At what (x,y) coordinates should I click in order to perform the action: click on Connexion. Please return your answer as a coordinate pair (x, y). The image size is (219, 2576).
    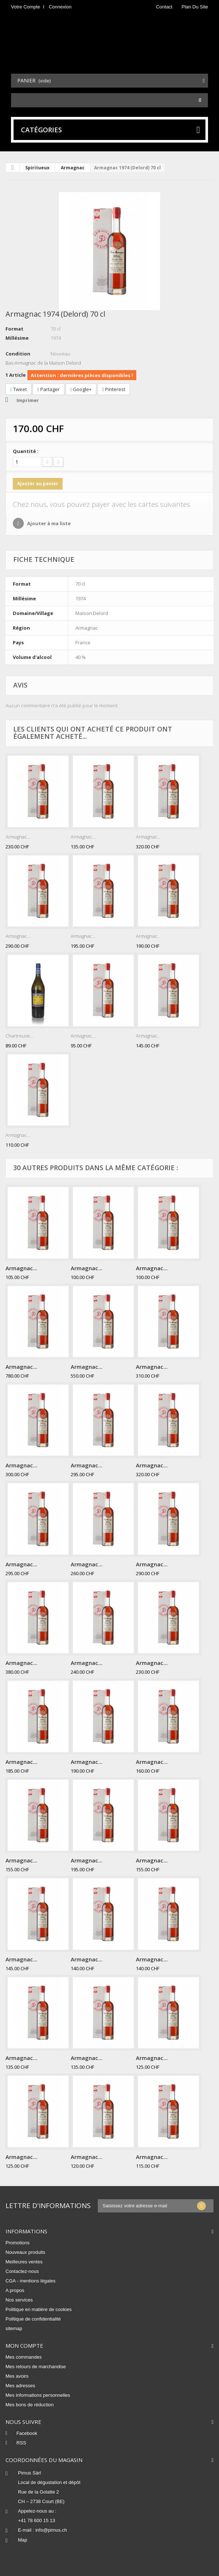
    Looking at the image, I should click on (60, 7).